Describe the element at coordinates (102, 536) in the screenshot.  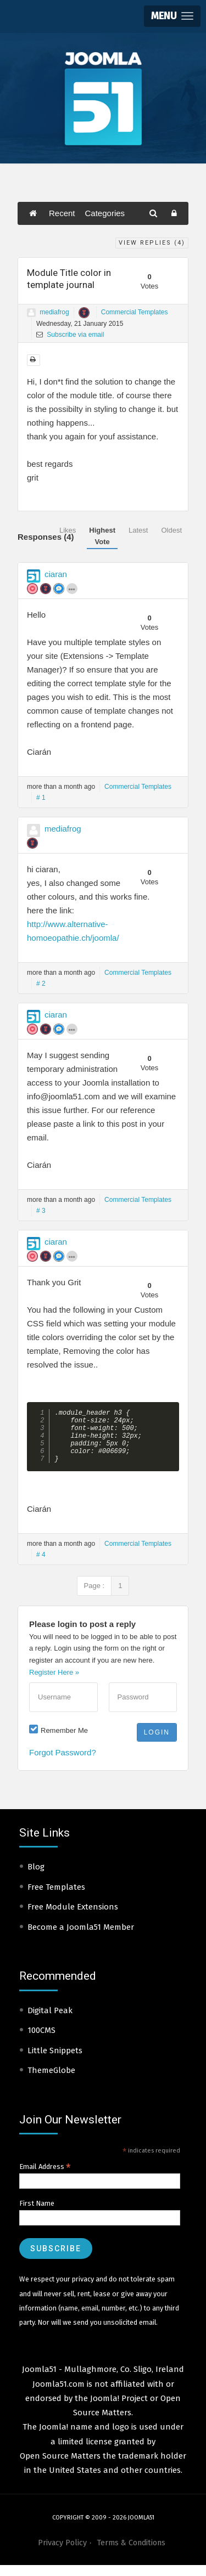
I see `Highest Vote` at that location.